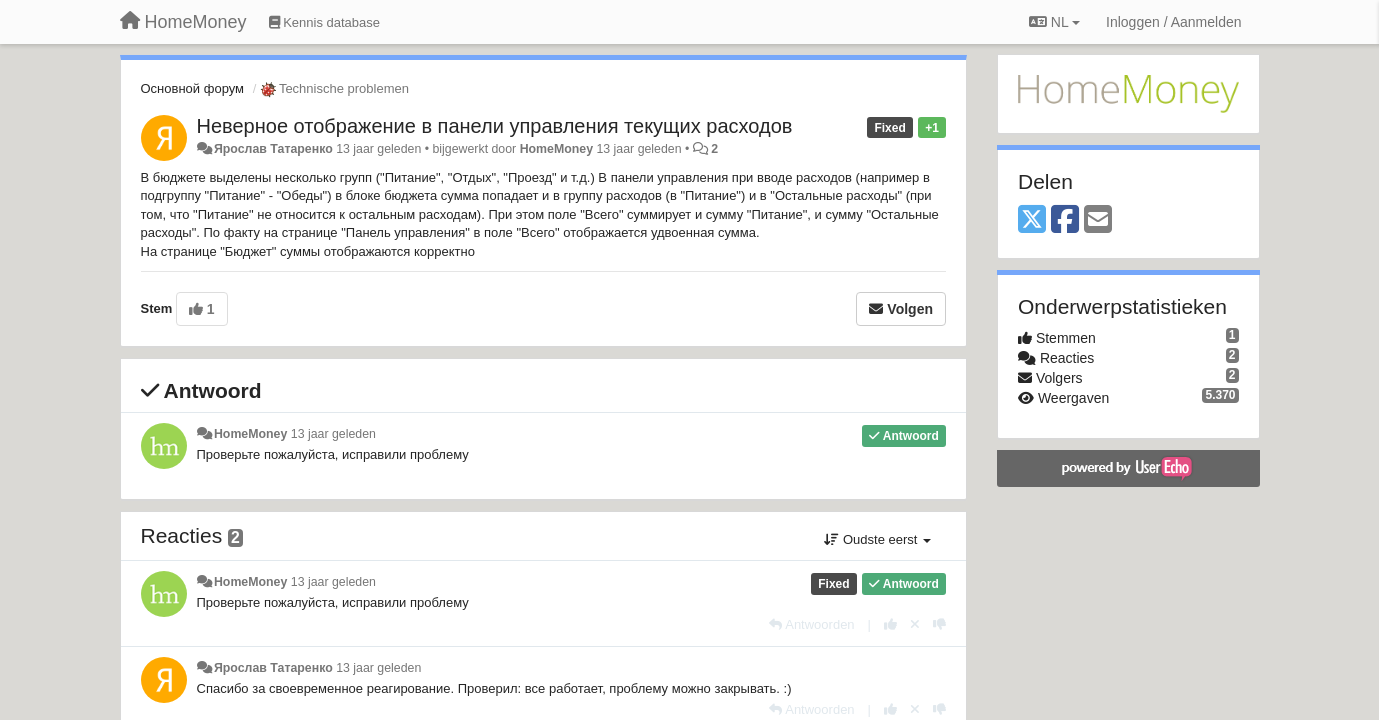 Image resolution: width=1379 pixels, height=720 pixels. I want to click on Oudste eerst [button], so click(877, 539).